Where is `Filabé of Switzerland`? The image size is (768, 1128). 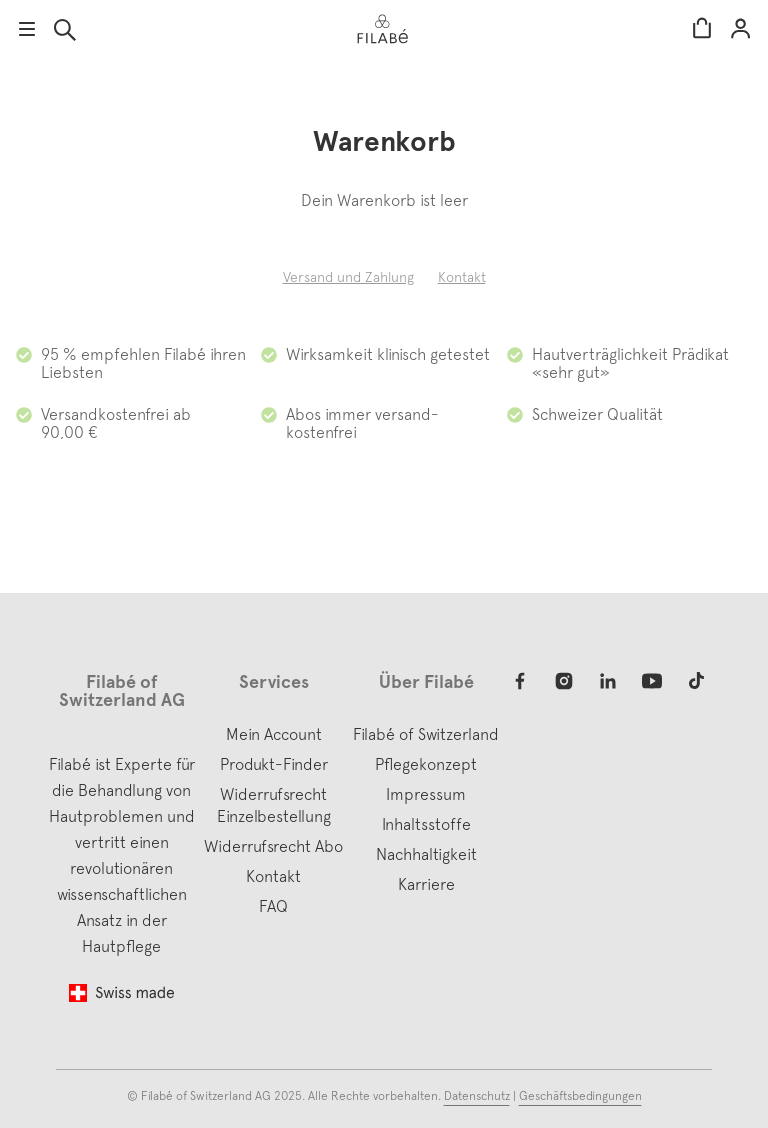
Filabé of Switzerland is located at coordinates (426, 734).